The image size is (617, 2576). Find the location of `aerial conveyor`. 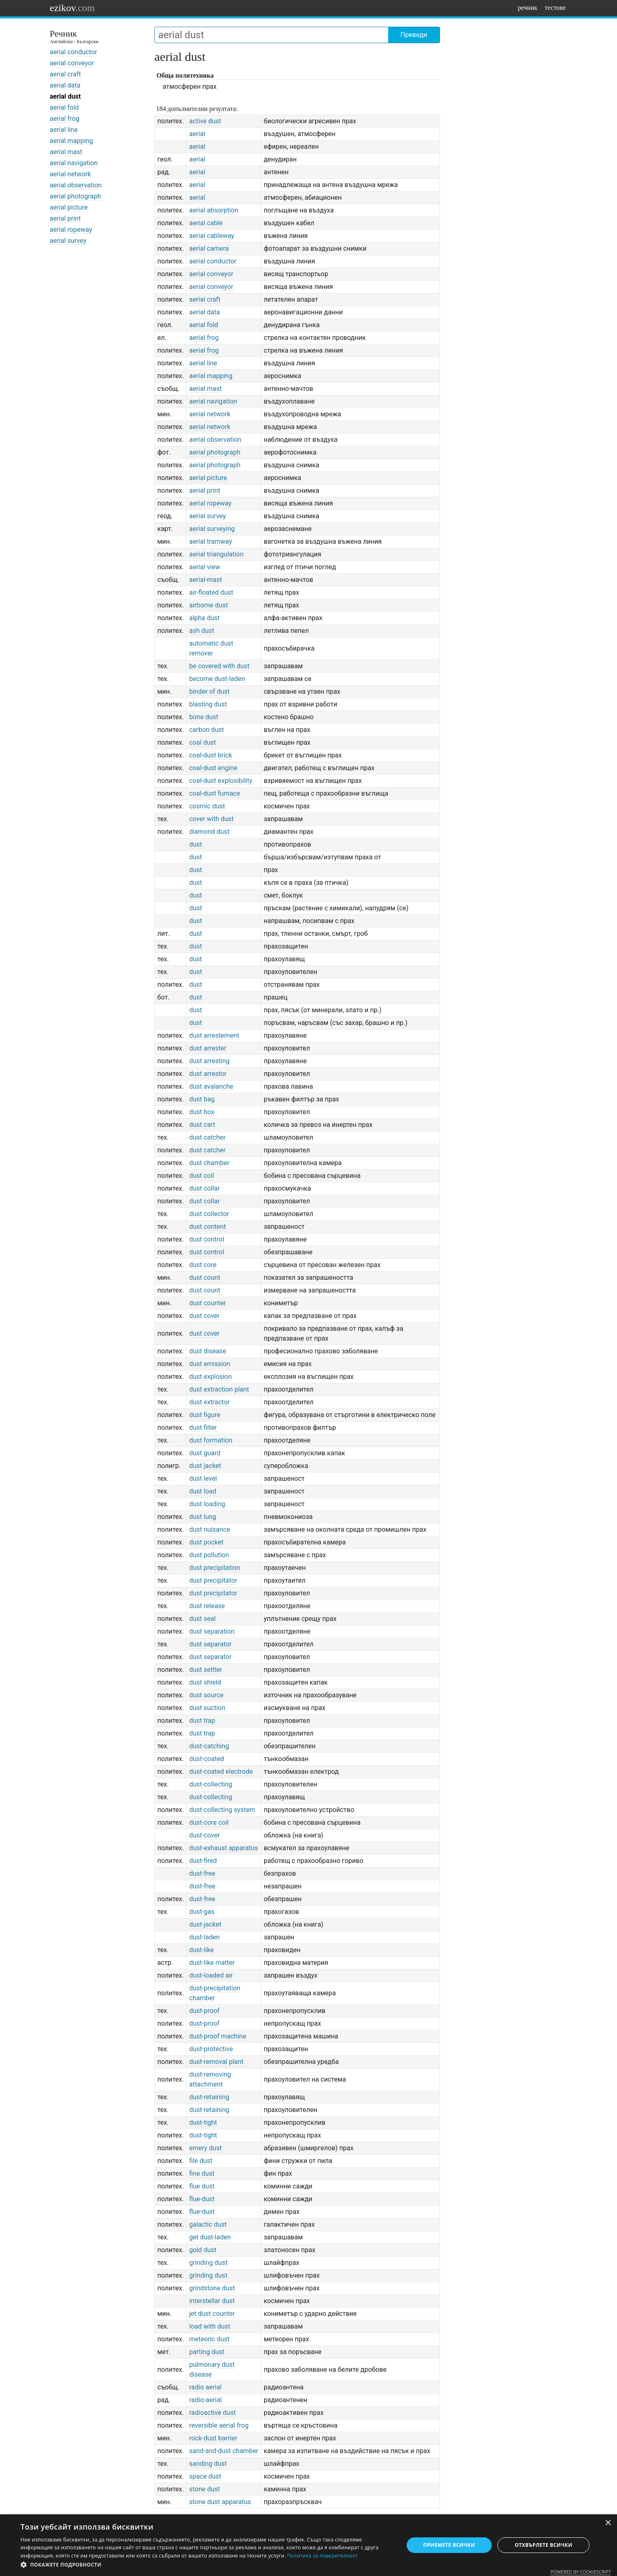

aerial conveyor is located at coordinates (72, 63).